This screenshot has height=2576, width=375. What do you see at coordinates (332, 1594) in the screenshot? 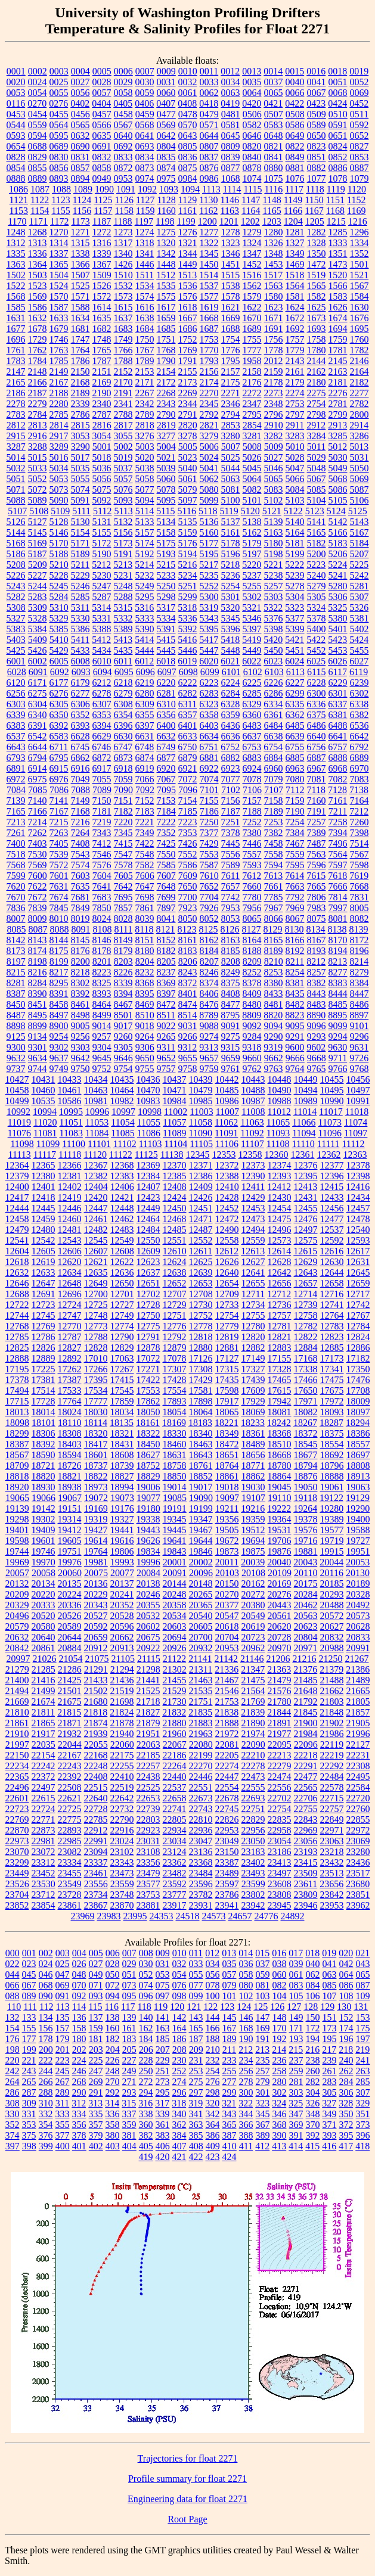
I see `20293` at bounding box center [332, 1594].